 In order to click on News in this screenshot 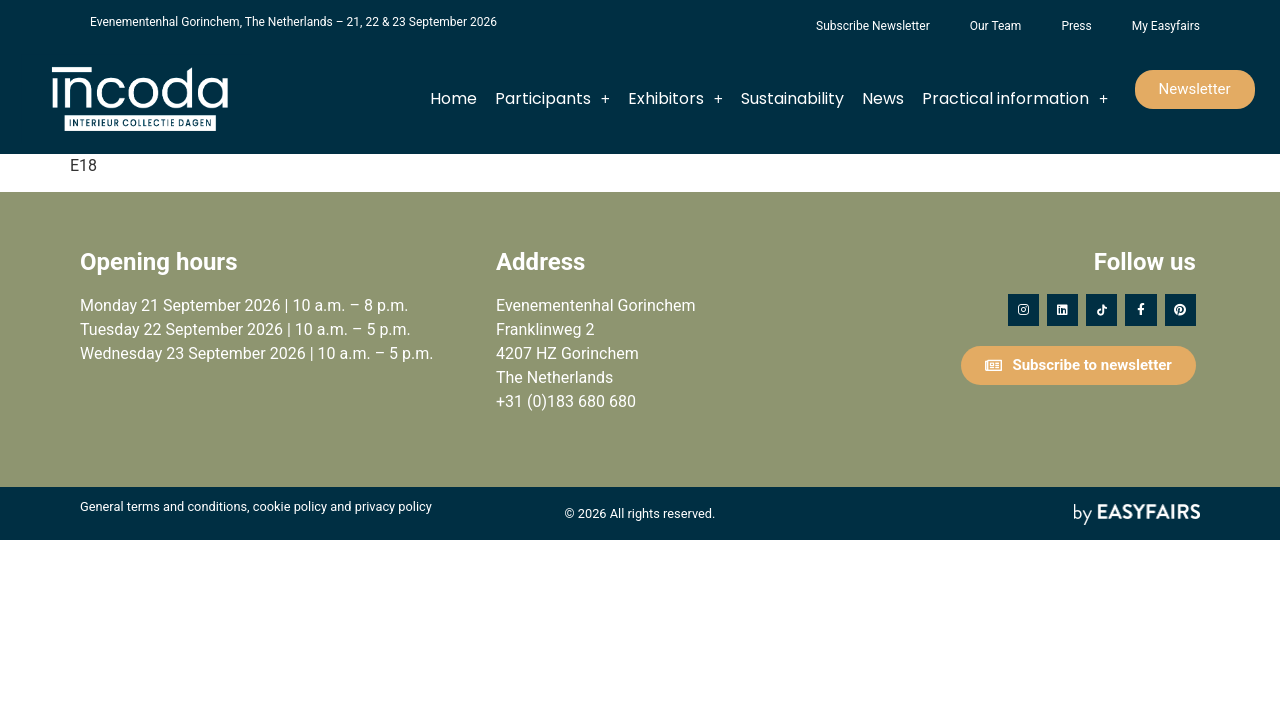, I will do `click(883, 98)`.